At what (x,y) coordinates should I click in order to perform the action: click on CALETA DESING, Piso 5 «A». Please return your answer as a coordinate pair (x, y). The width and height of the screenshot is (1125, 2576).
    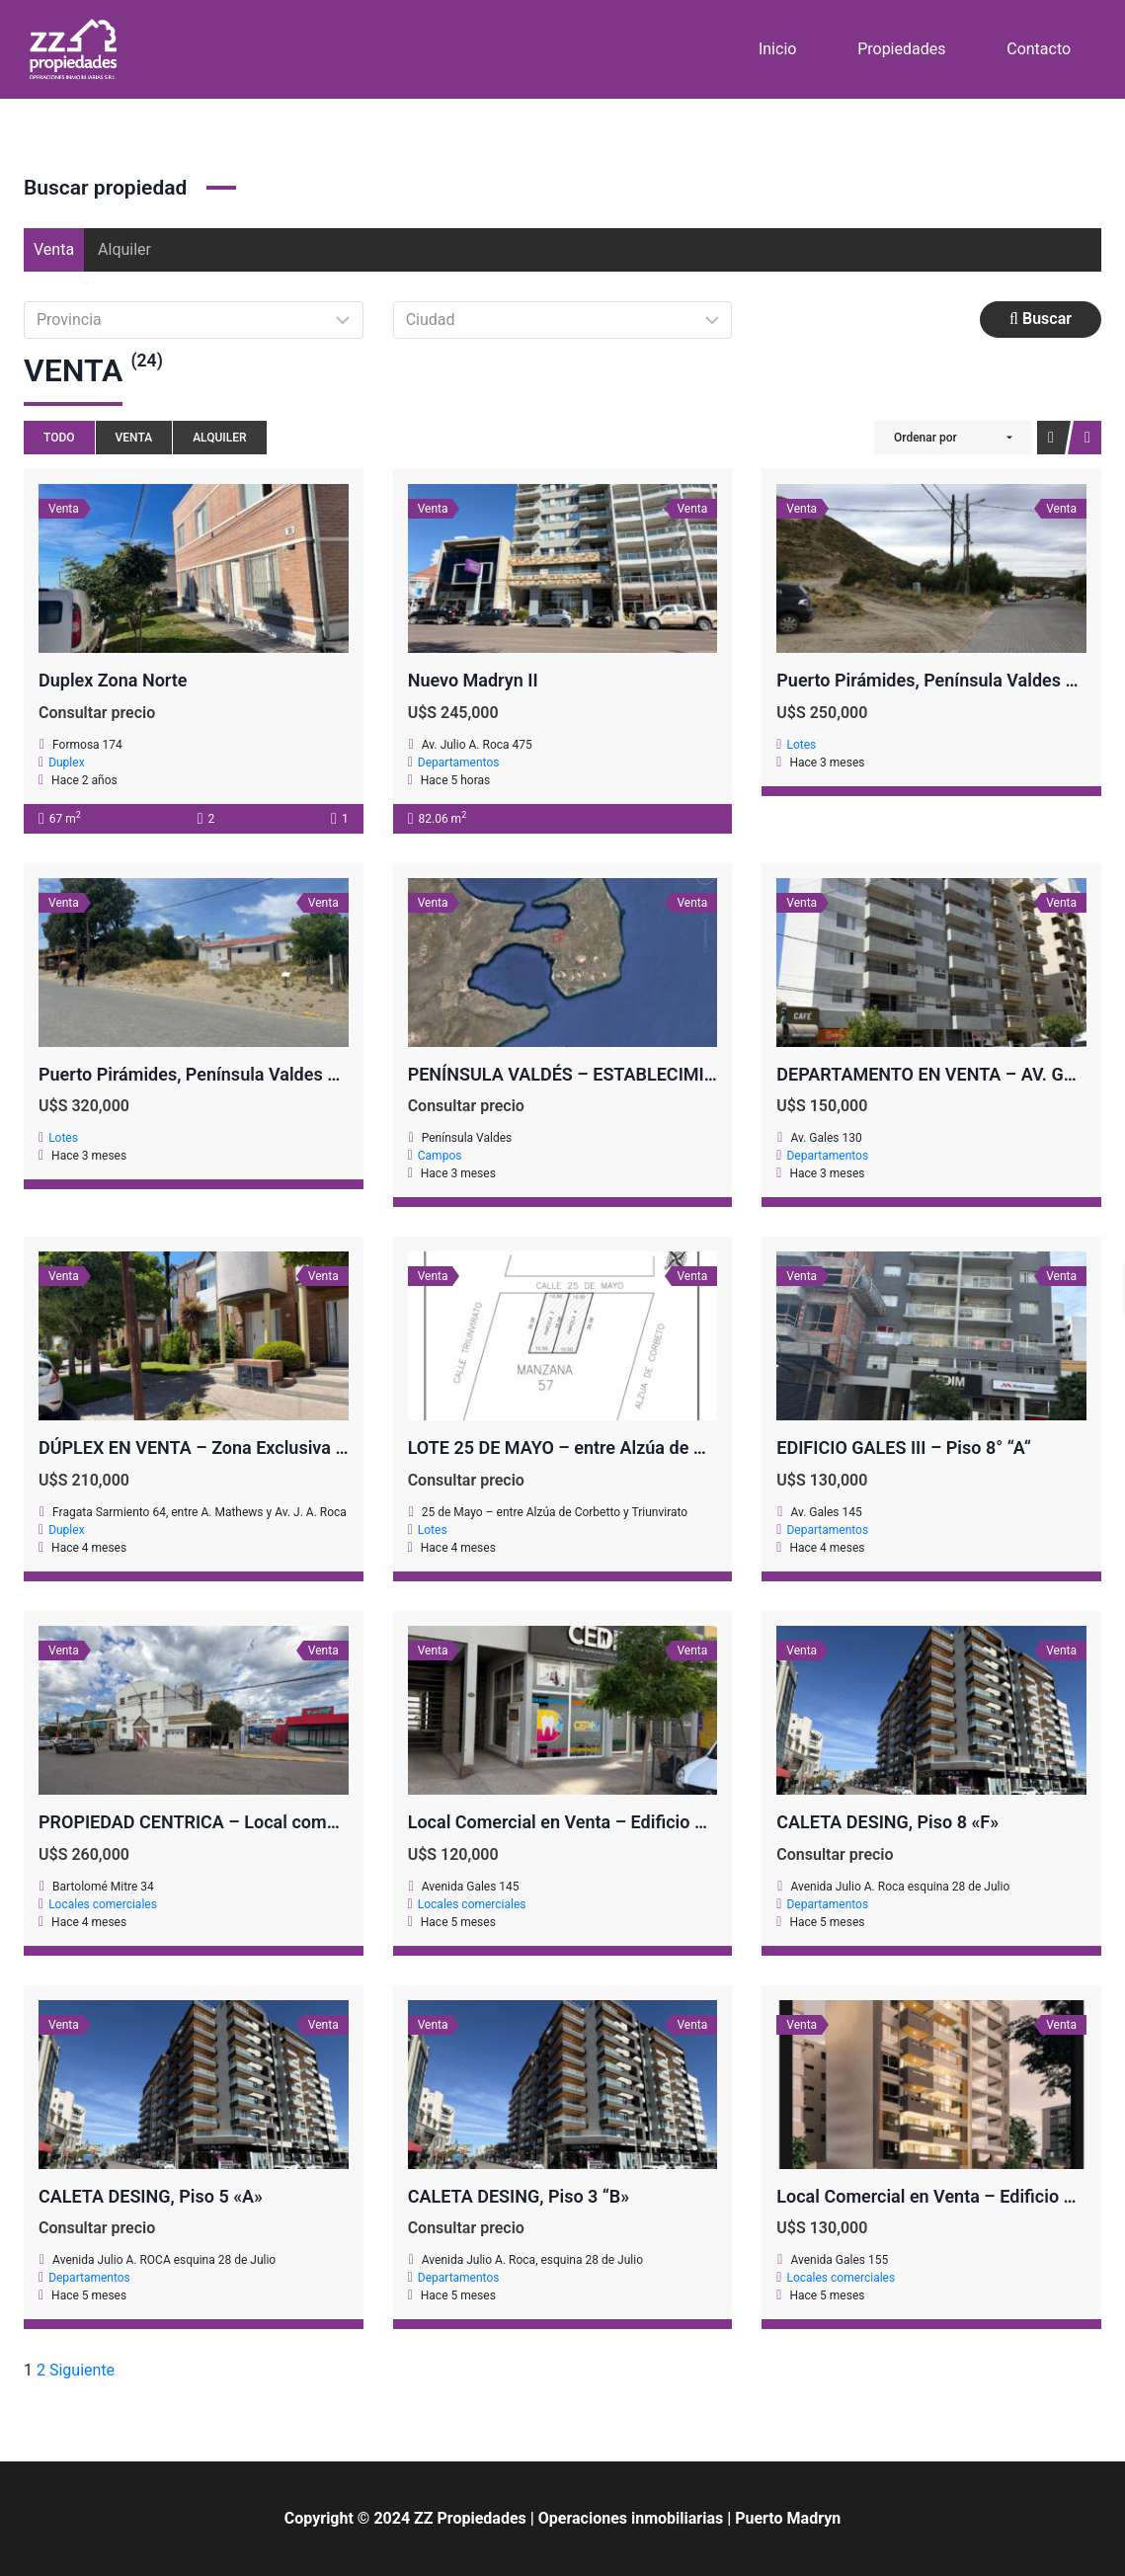
    Looking at the image, I should click on (151, 2196).